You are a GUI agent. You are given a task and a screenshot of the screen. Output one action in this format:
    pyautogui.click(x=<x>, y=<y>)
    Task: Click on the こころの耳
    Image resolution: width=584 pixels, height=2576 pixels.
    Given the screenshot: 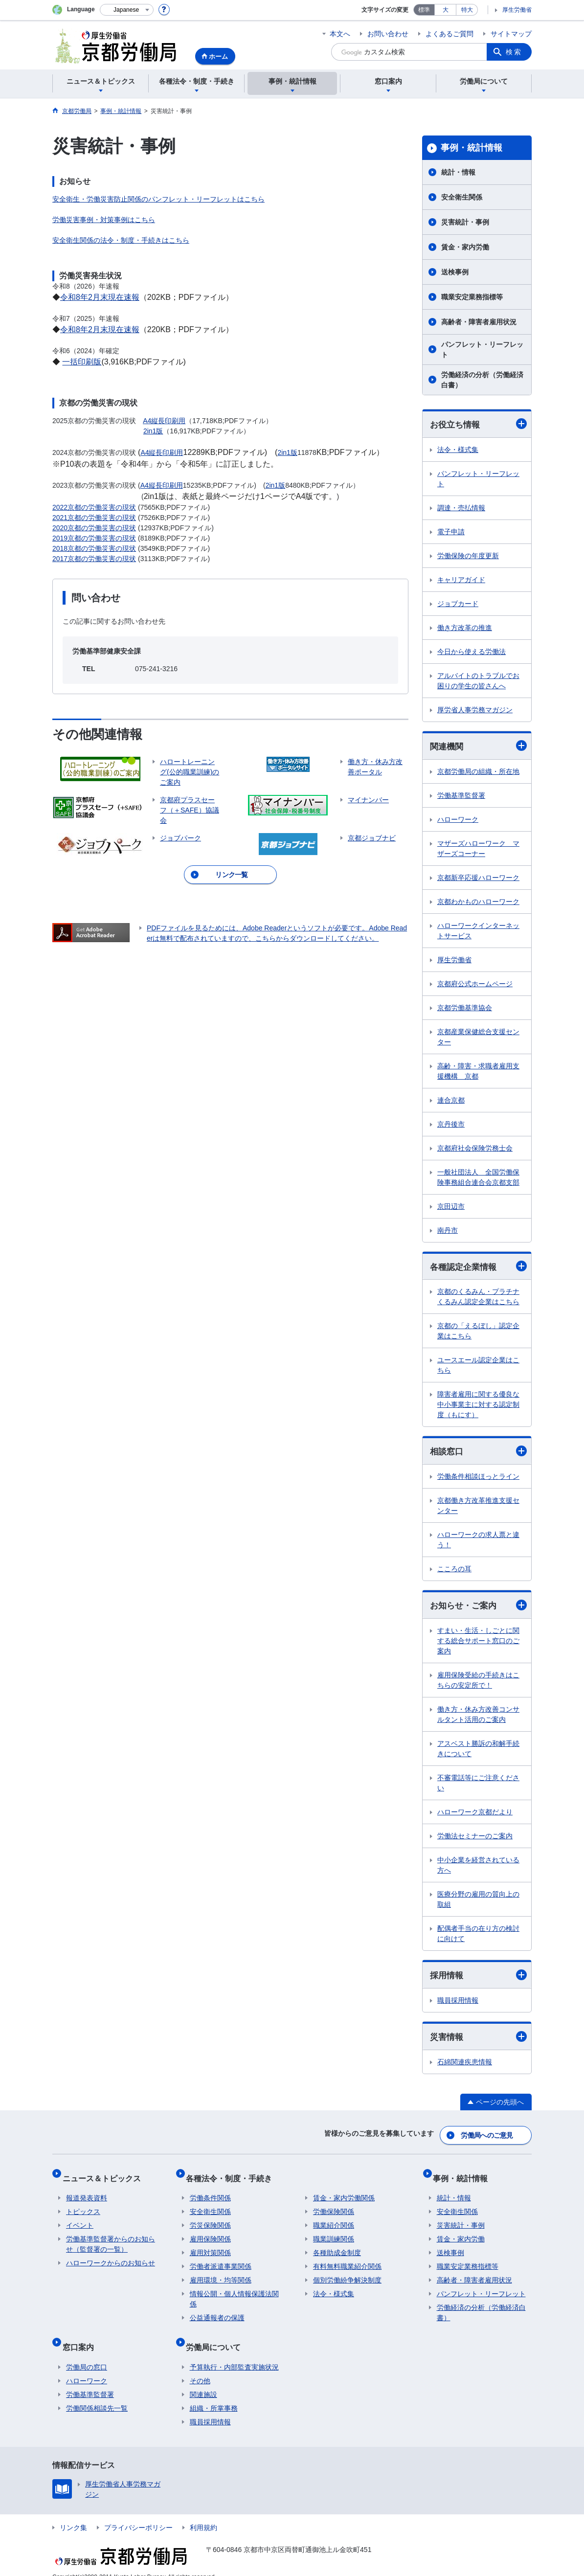 What is the action you would take?
    pyautogui.click(x=454, y=1572)
    